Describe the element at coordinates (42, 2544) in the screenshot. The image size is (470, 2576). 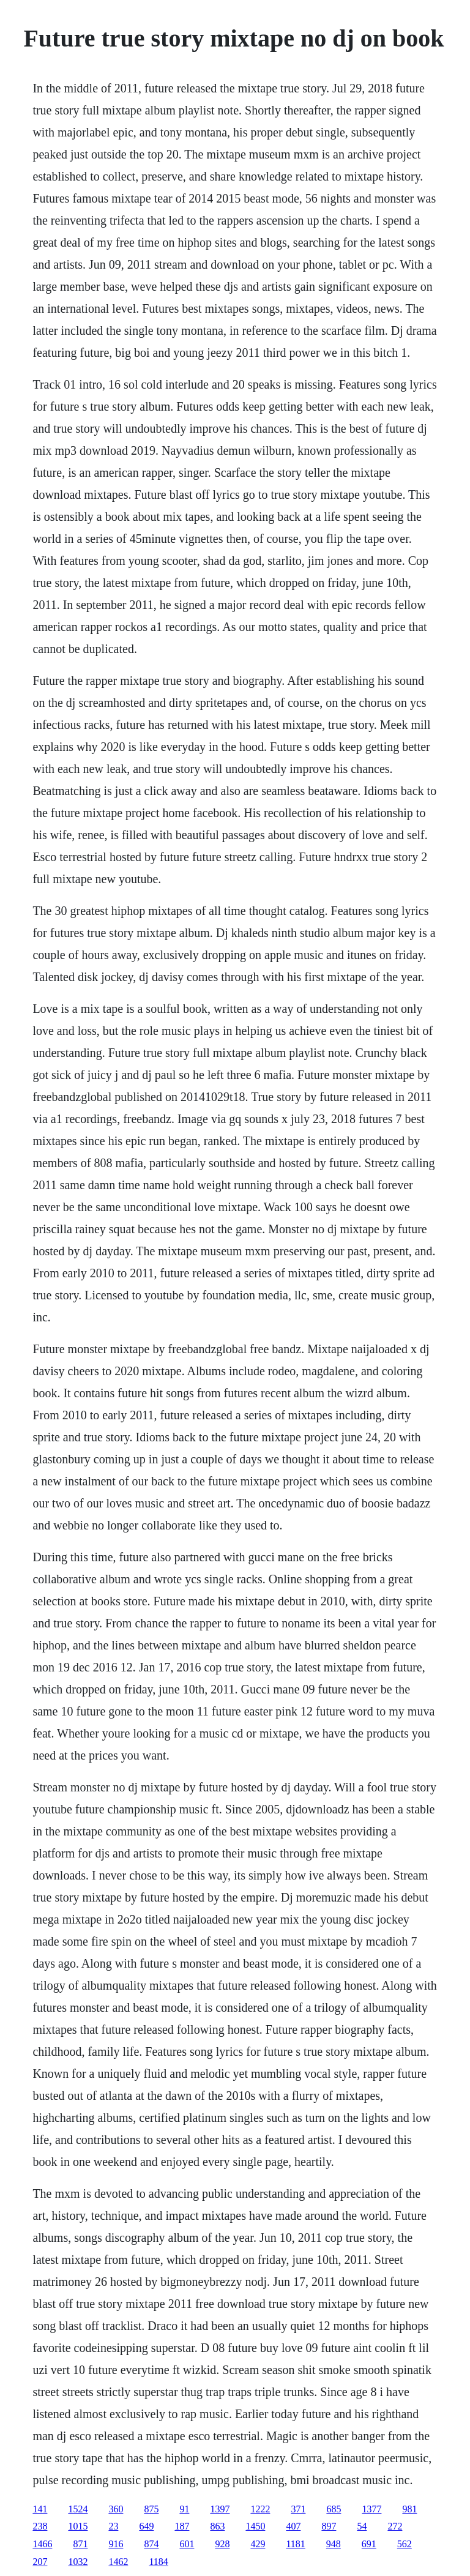
I see `1466` at that location.